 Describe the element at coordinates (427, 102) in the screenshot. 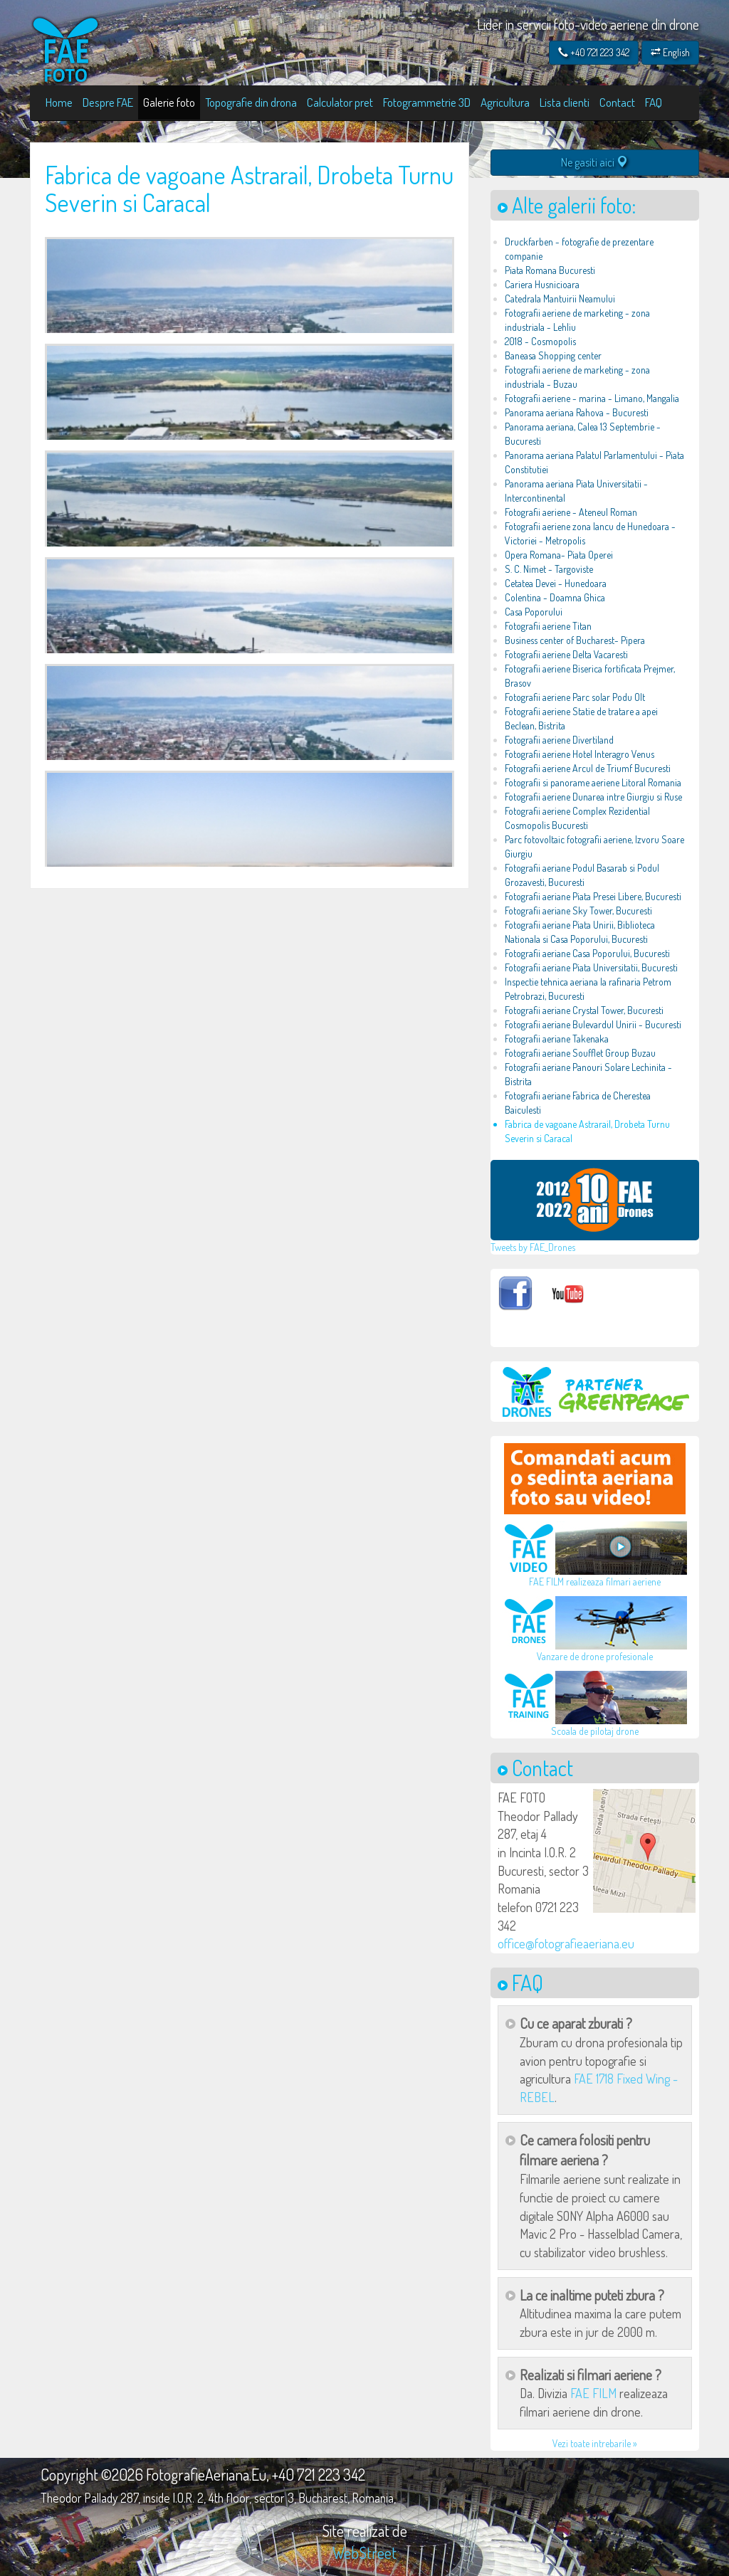

I see `Fotogrammetrie 3D` at that location.